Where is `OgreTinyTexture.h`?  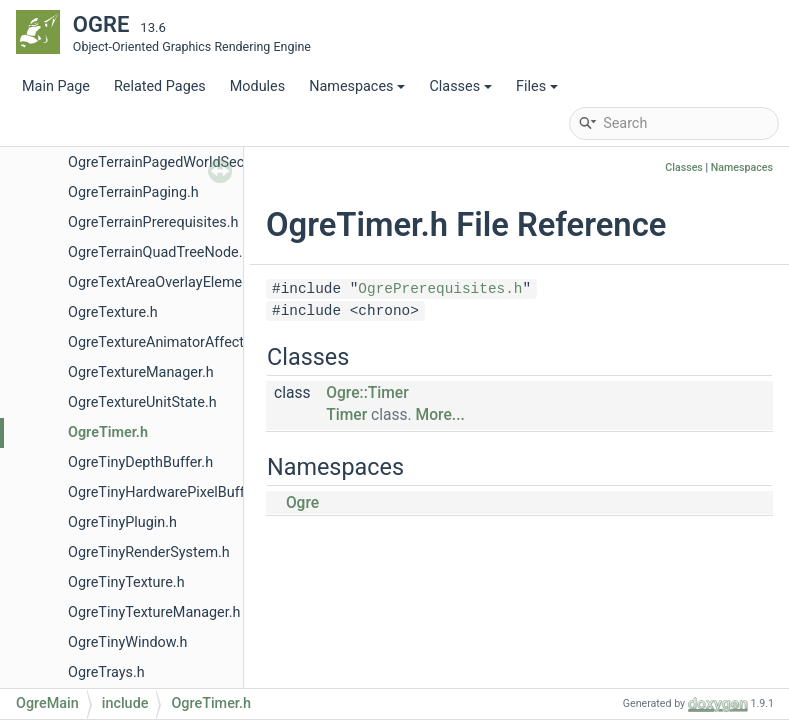 OgreTinyTexture.h is located at coordinates (126, 582).